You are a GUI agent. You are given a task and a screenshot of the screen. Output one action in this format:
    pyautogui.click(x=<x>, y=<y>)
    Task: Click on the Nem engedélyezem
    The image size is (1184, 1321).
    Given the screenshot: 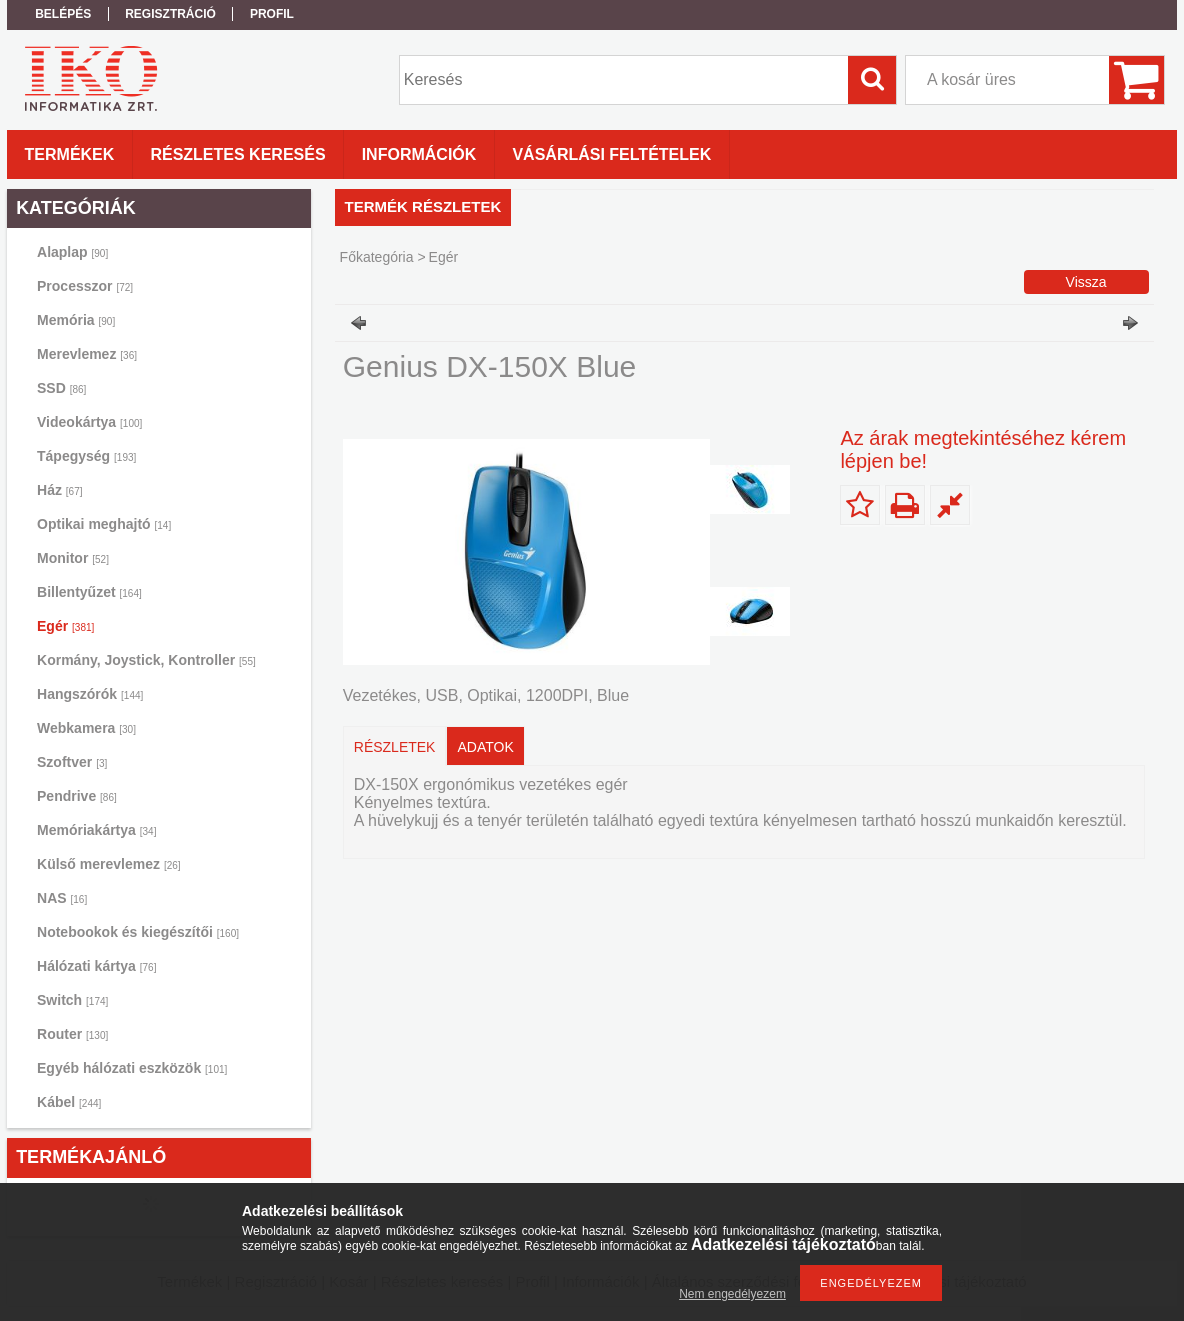 What is the action you would take?
    pyautogui.click(x=732, y=1294)
    